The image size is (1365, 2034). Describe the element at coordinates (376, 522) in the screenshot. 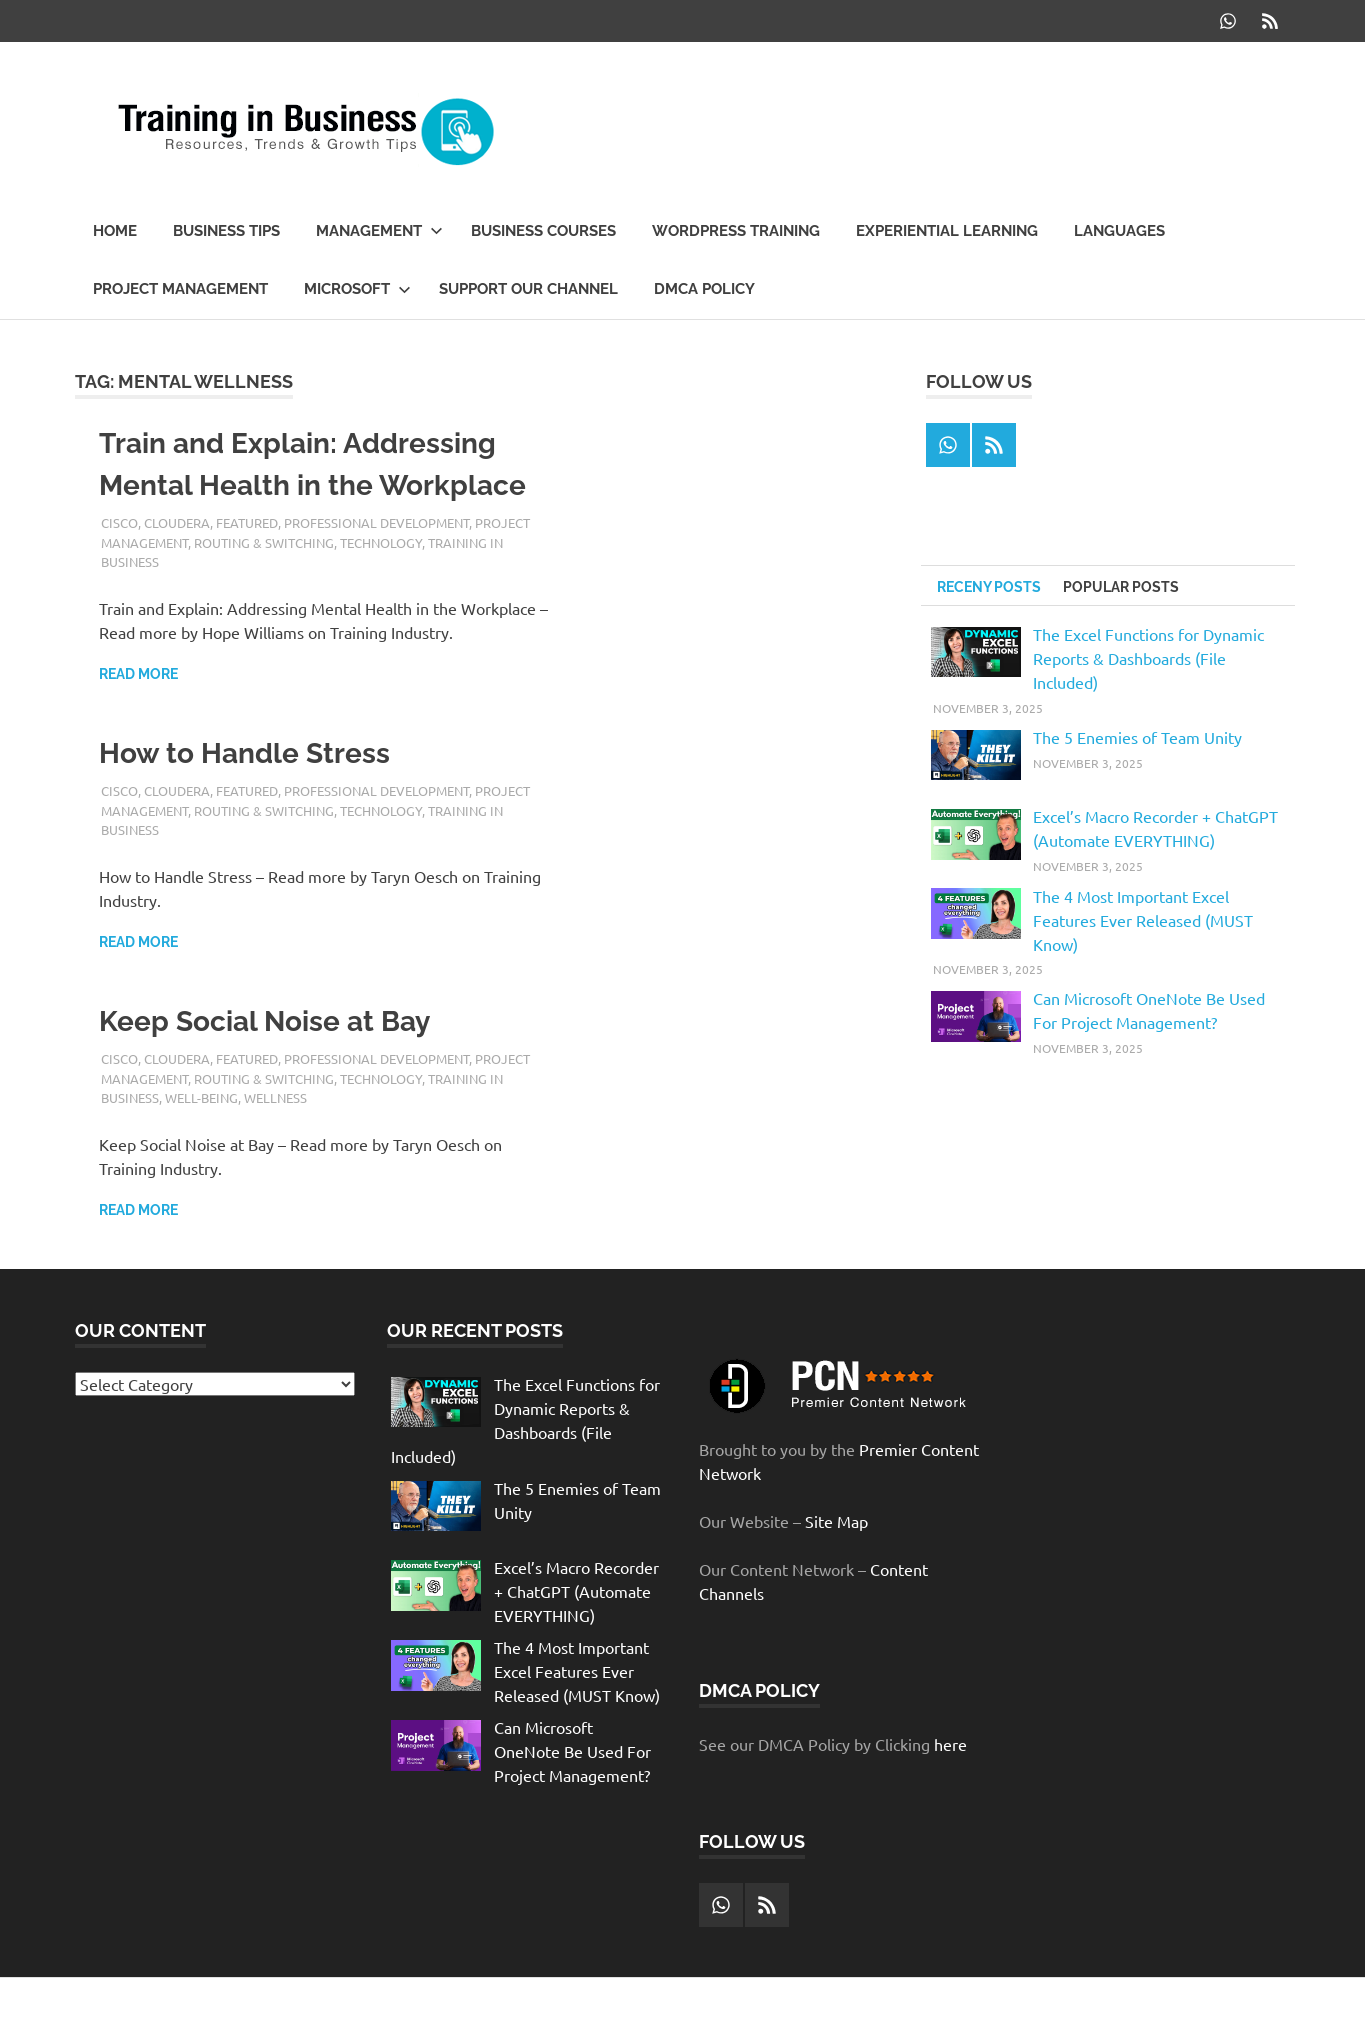

I see `Professional Development` at that location.